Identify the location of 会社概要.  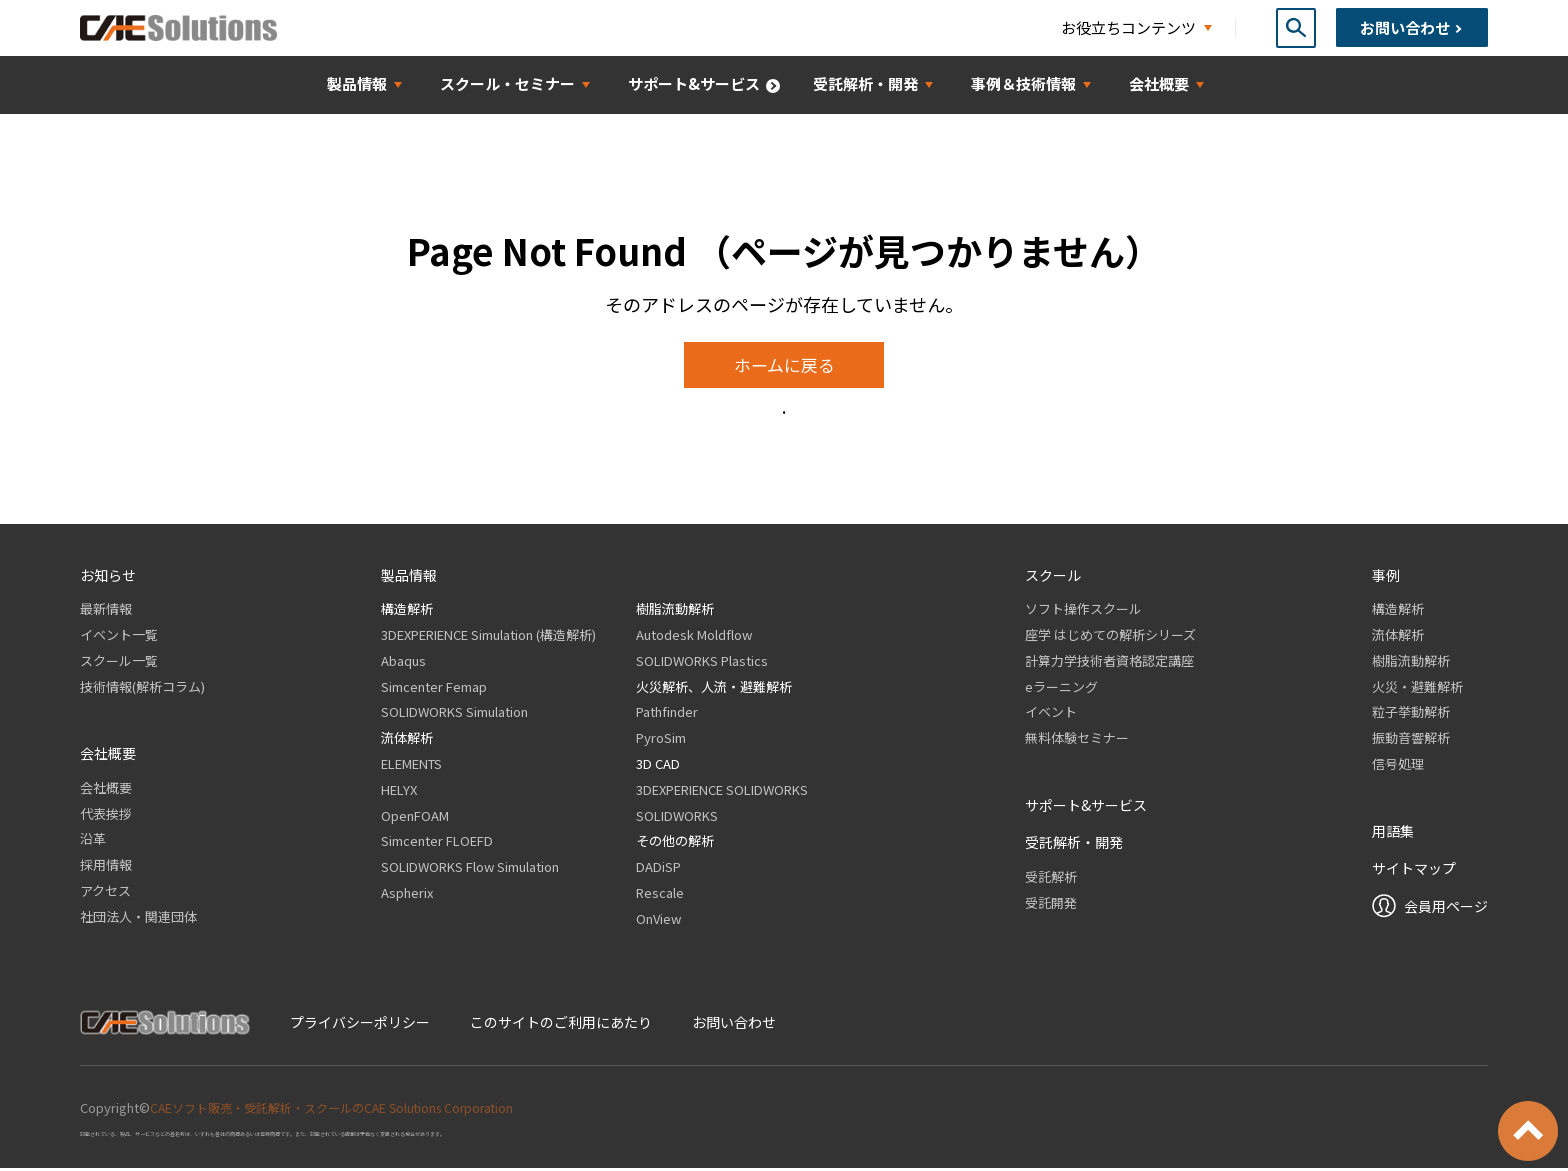
(106, 789).